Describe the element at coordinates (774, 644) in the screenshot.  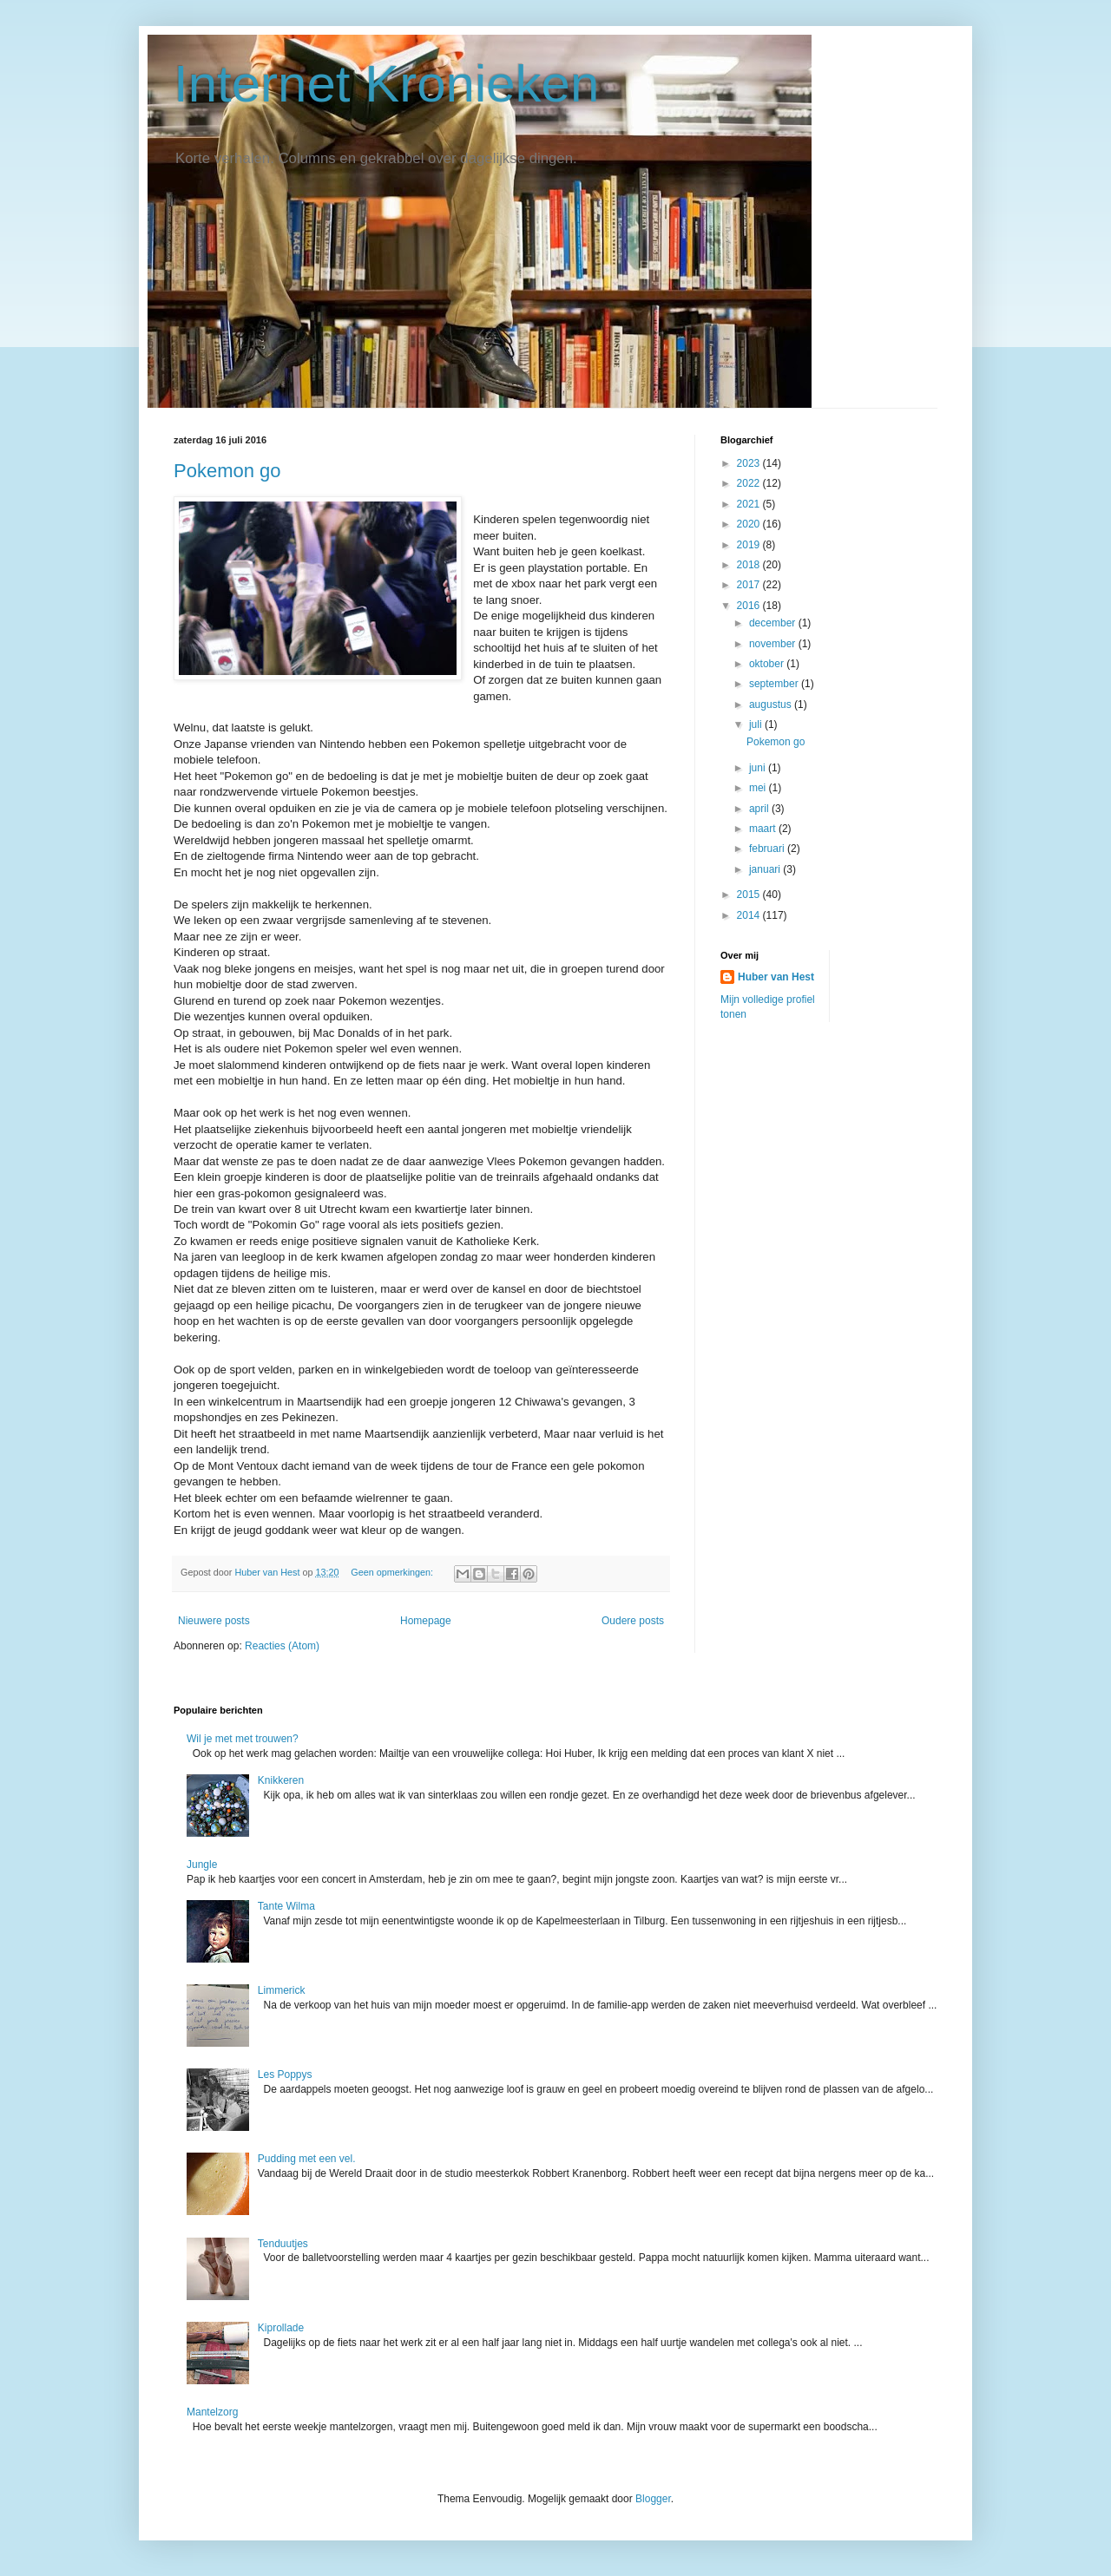
I see `november` at that location.